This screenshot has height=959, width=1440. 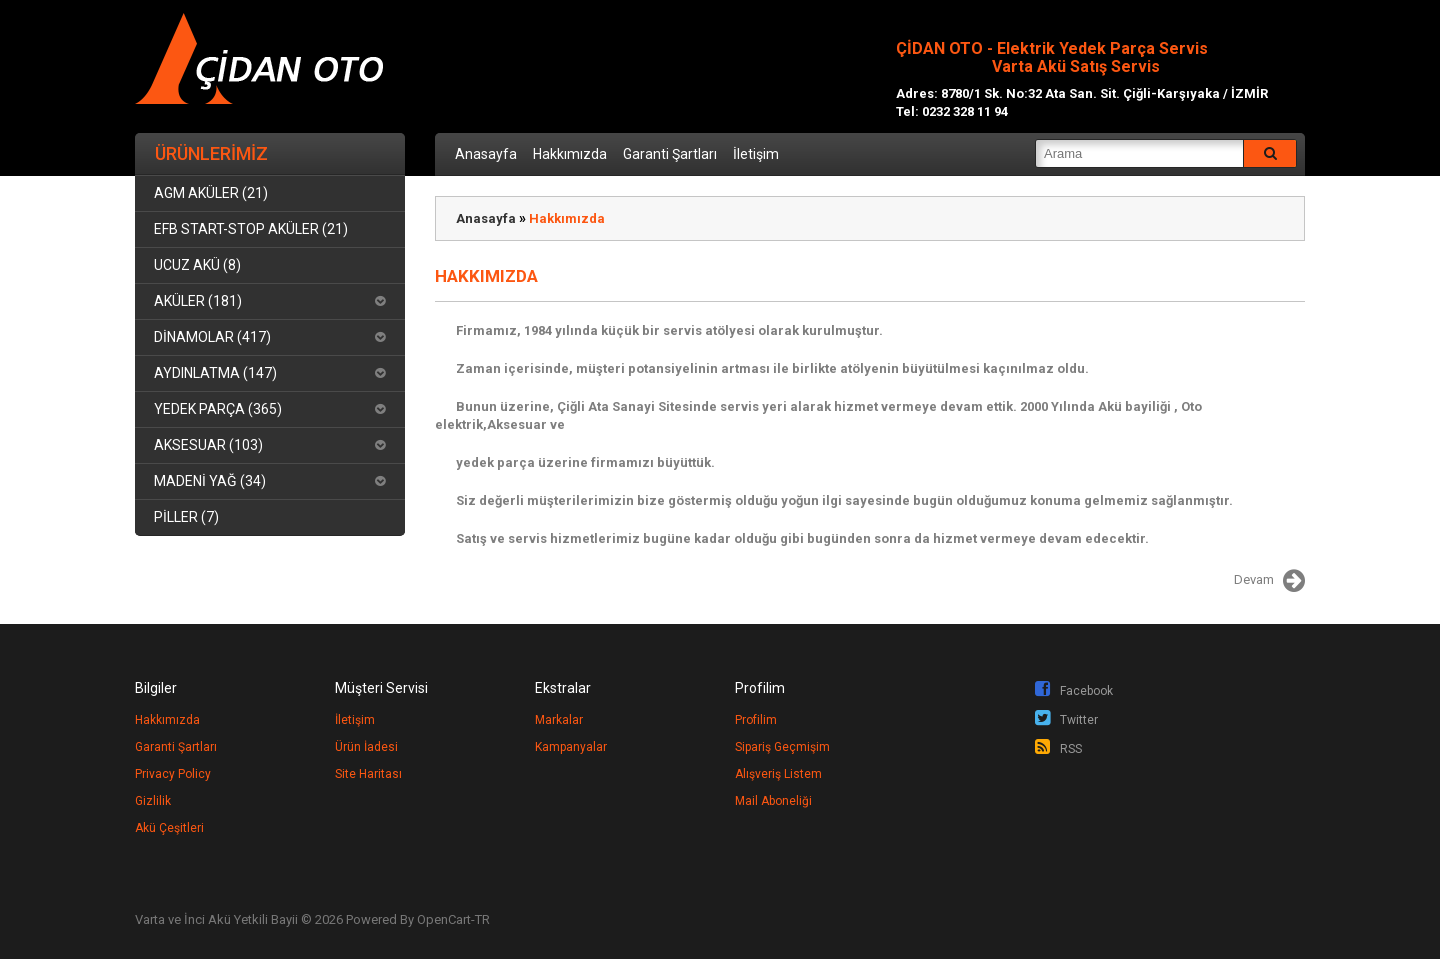 What do you see at coordinates (153, 801) in the screenshot?
I see `Gizlilik` at bounding box center [153, 801].